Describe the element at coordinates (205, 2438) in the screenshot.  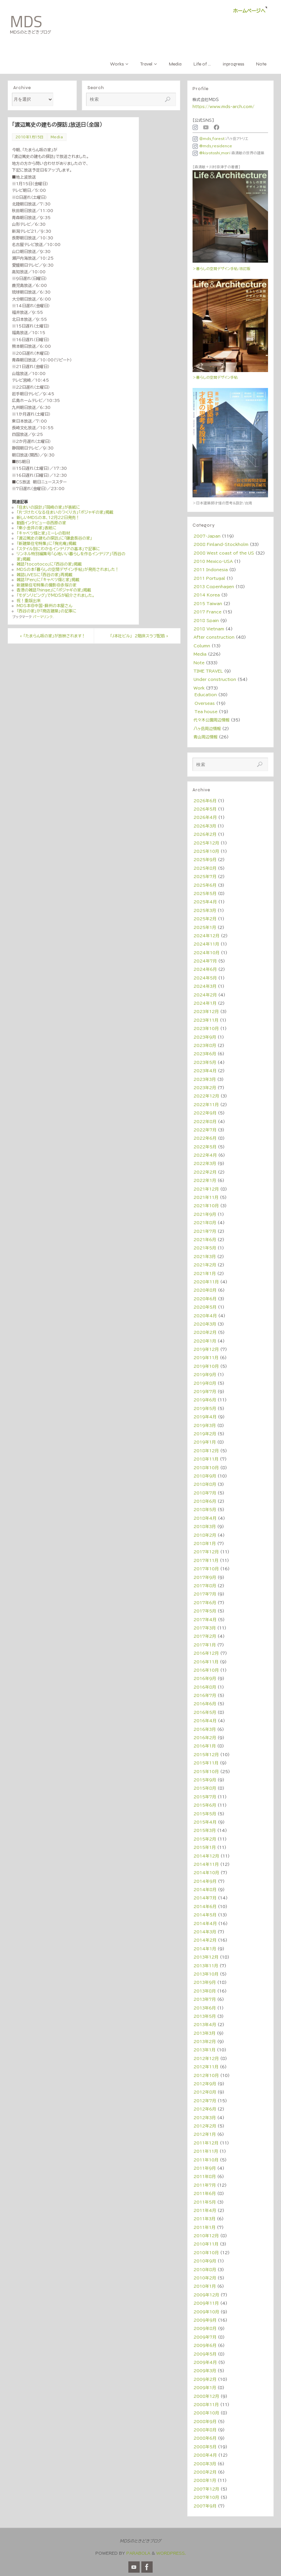
I see `2008年6月` at that location.